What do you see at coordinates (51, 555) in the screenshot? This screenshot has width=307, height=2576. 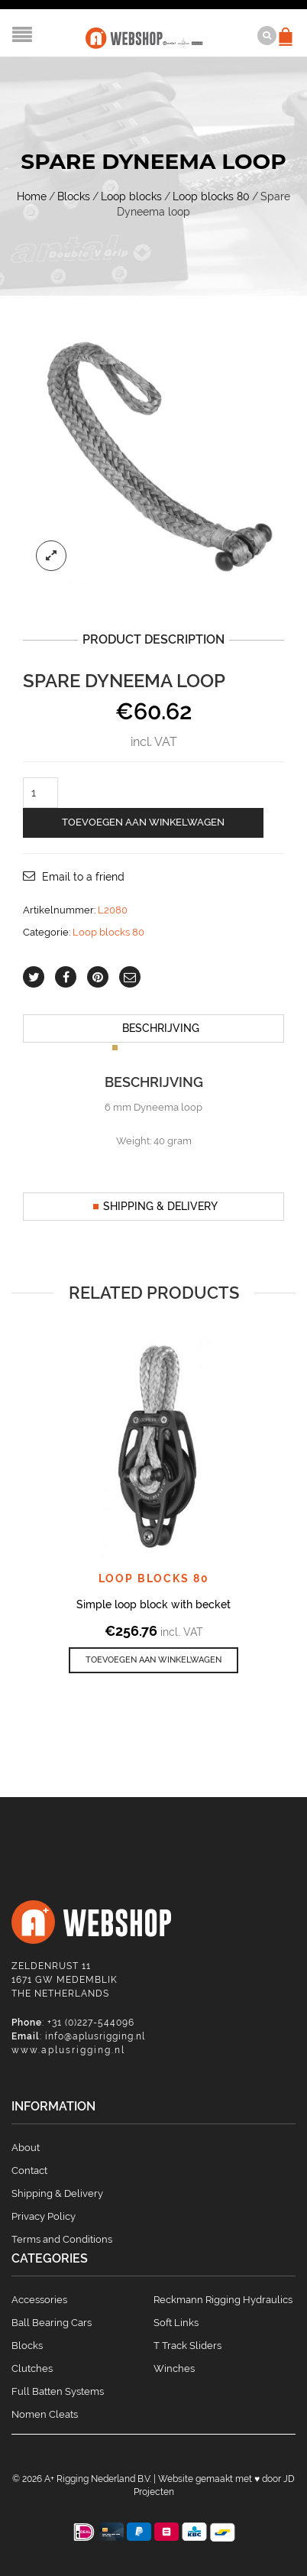 I see `lightbox` at bounding box center [51, 555].